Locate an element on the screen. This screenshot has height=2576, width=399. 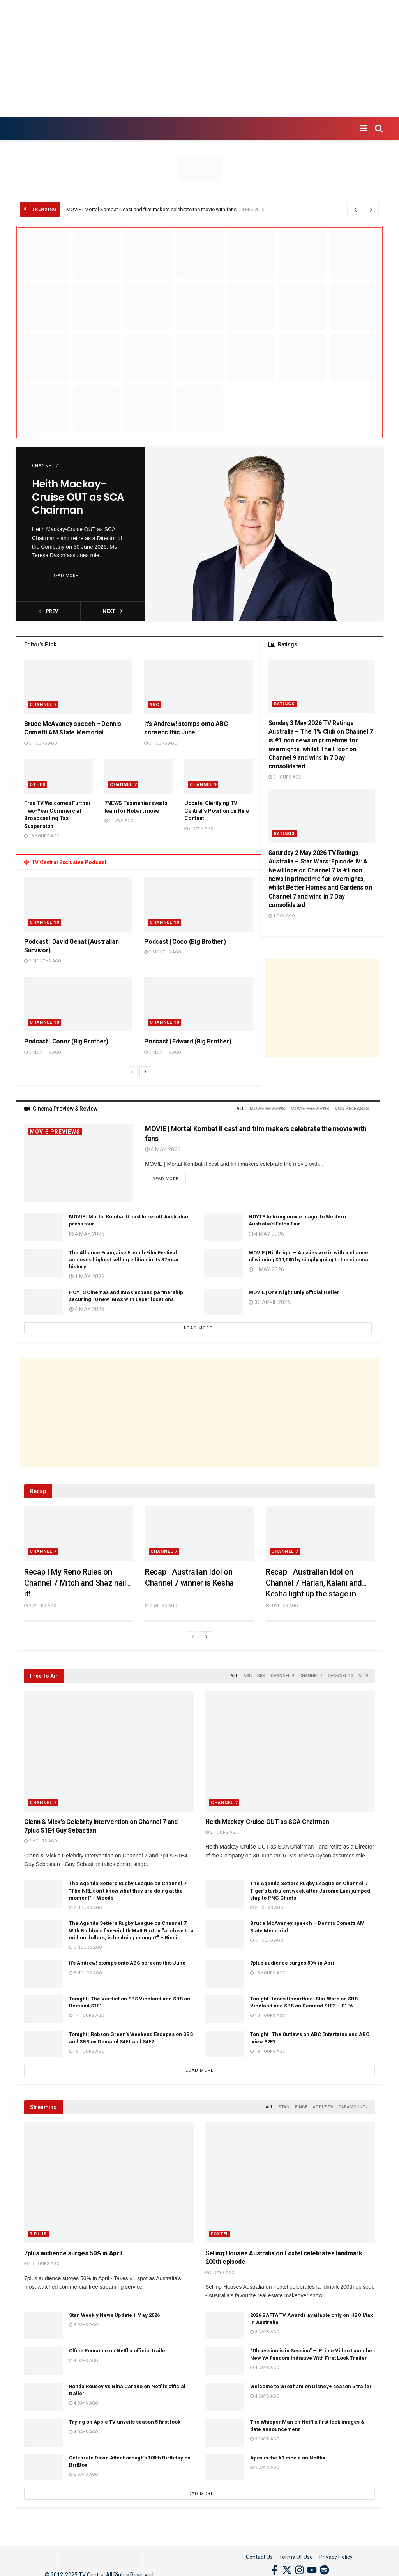
18 hours ago is located at coordinates (268, 2015).